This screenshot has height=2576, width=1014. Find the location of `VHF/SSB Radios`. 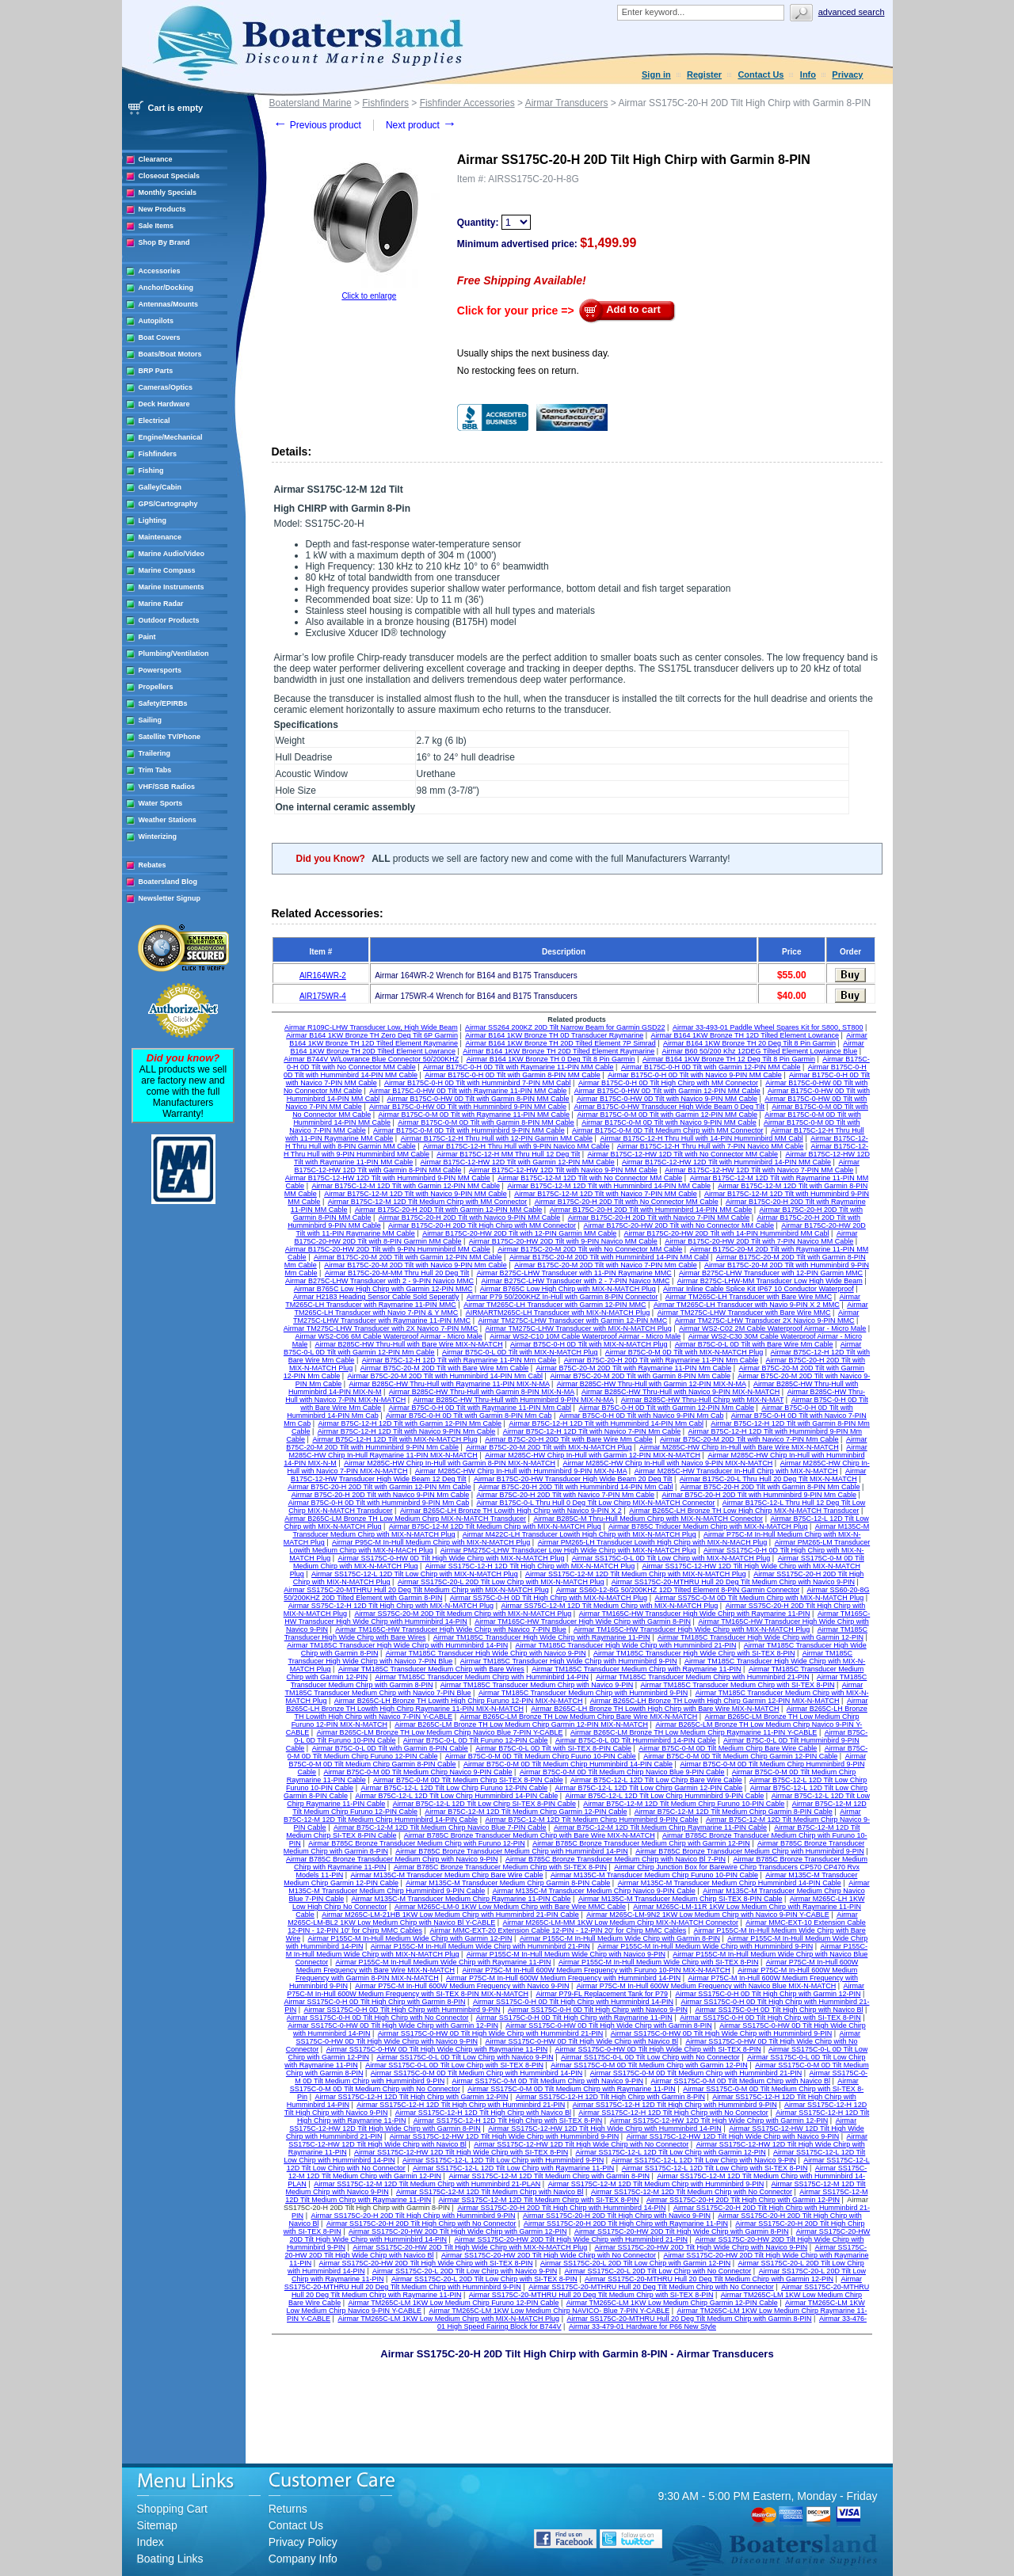

VHF/SSB Radios is located at coordinates (167, 787).